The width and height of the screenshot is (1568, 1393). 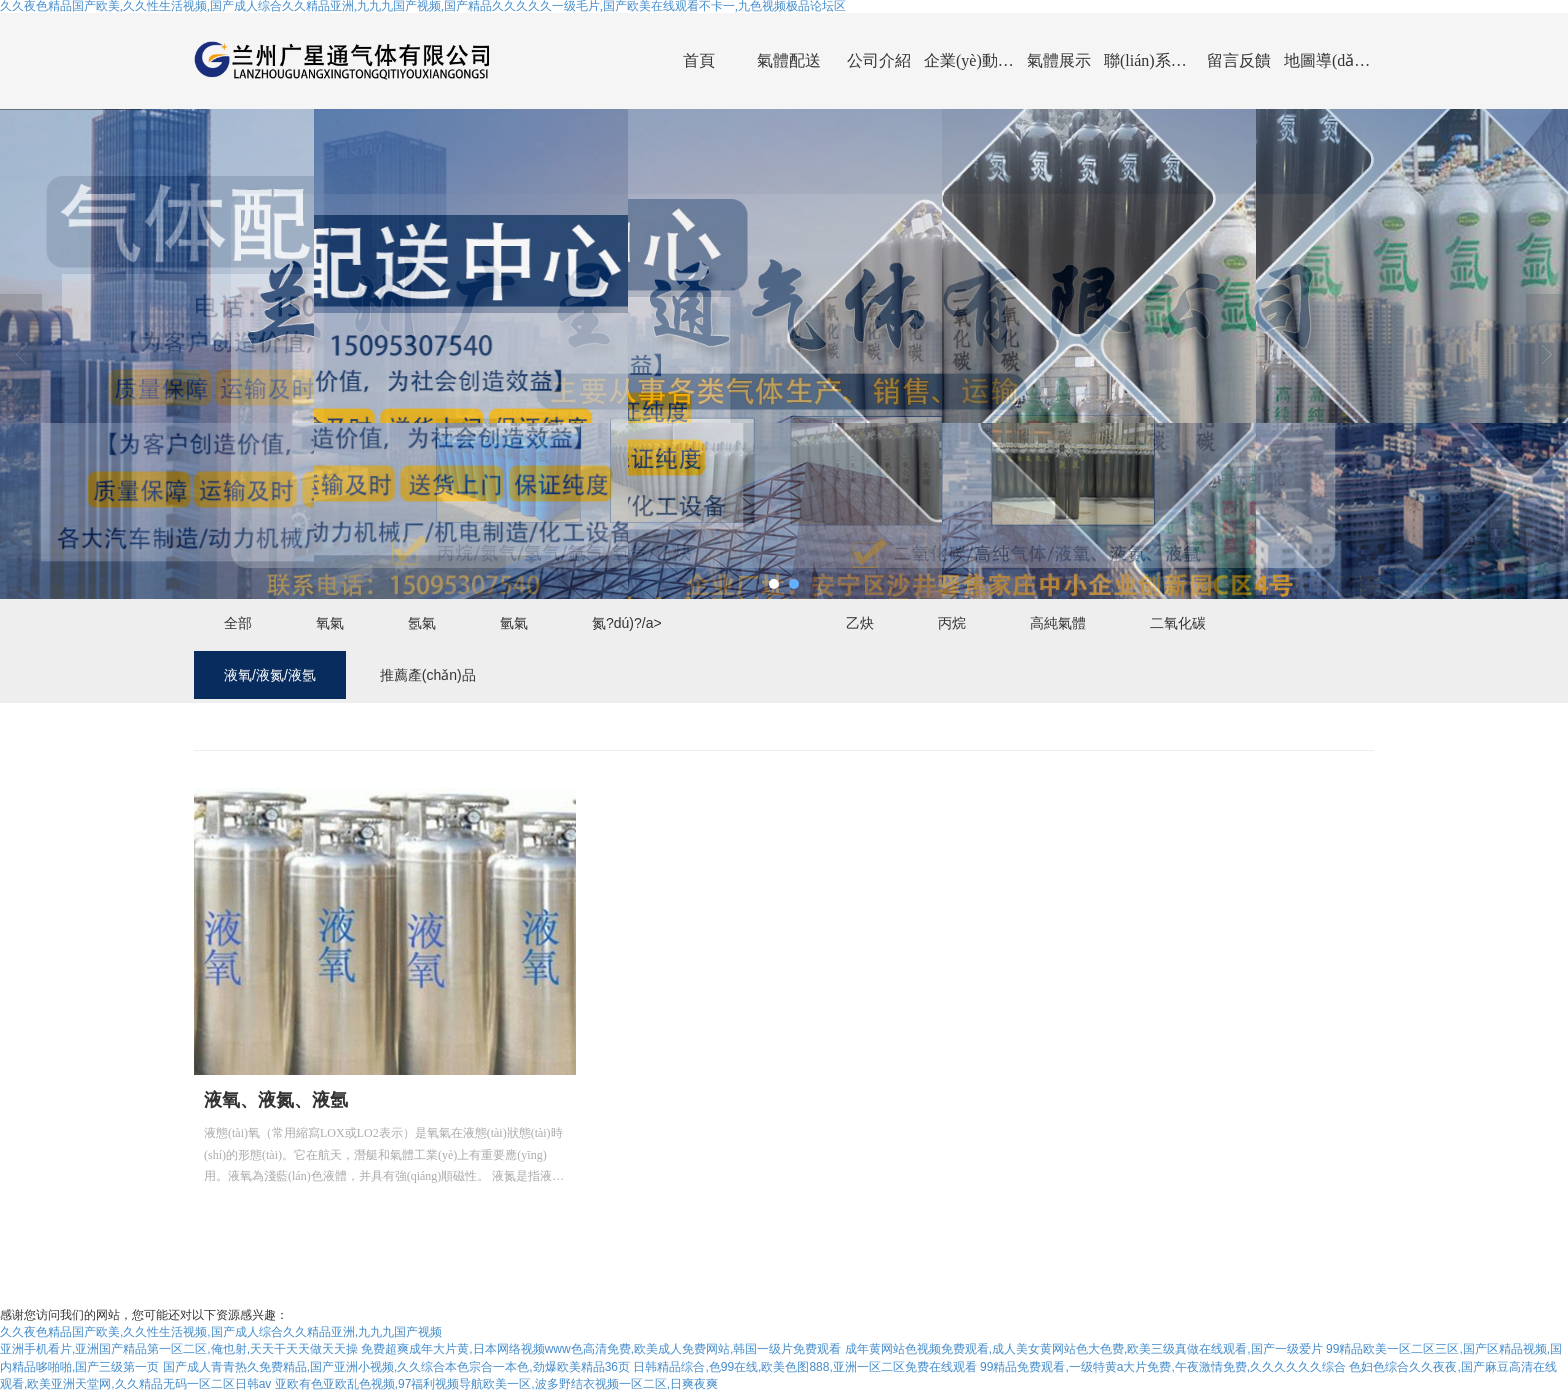 I want to click on 成年黄网站色视频免费观看,成人美女黄网站色大色费,欧美三级真做在线观看,国产一级爱片, so click(x=1084, y=1349).